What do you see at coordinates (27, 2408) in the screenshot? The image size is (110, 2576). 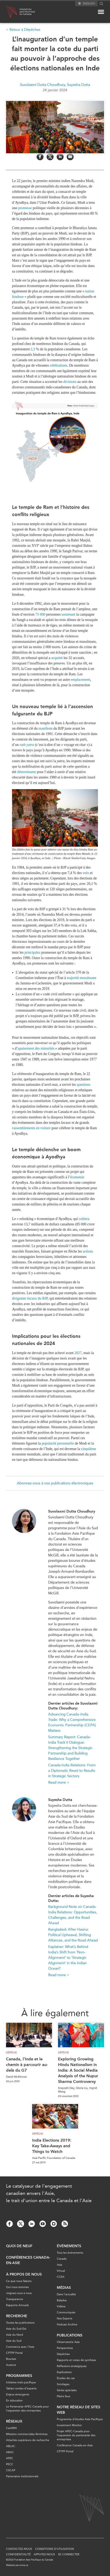 I see `Le Partenariat APEC-Canada pour l'expansion des entreprises` at bounding box center [27, 2408].